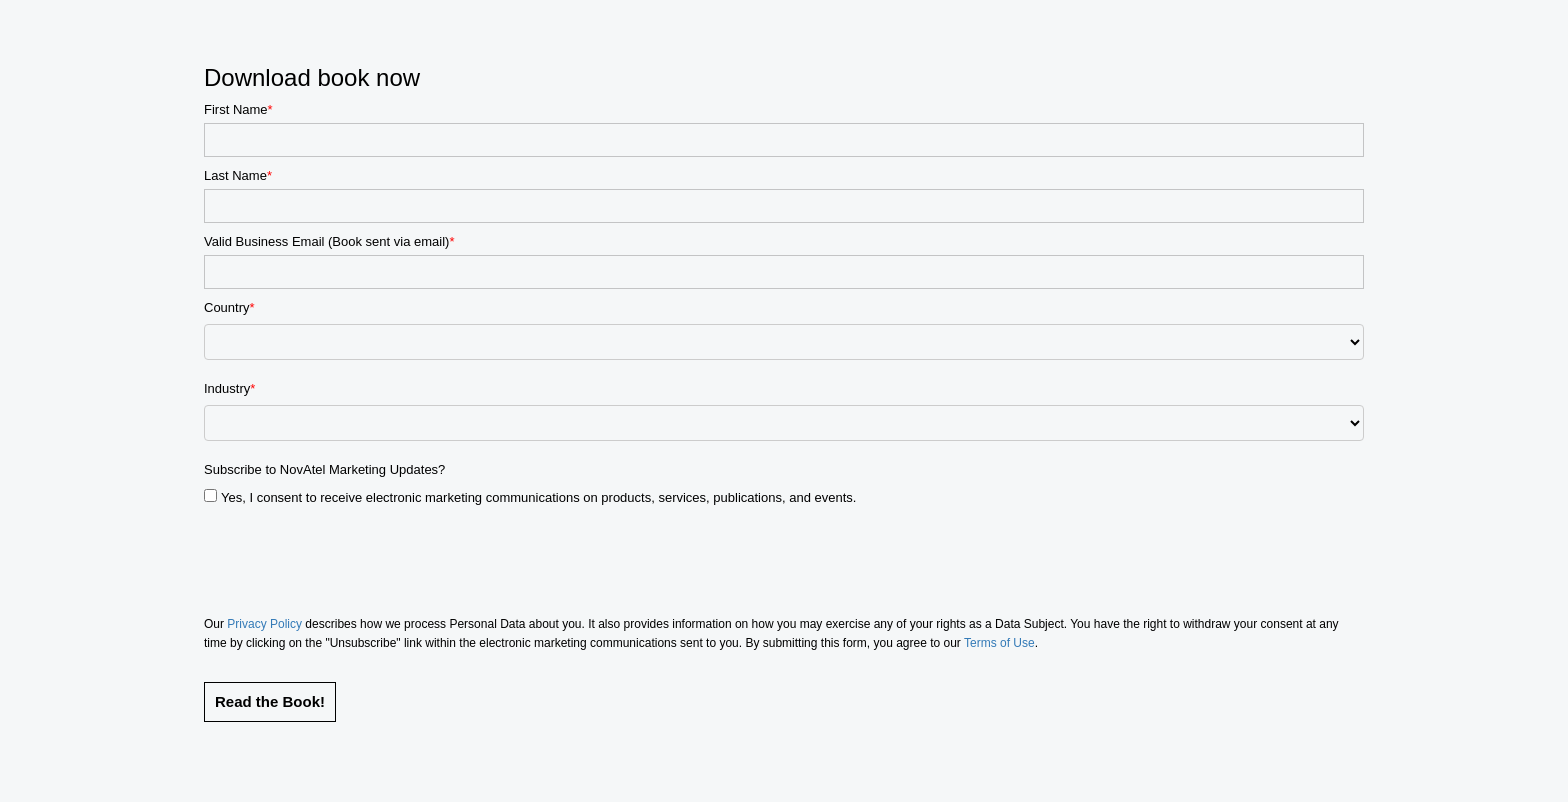 Image resolution: width=1568 pixels, height=802 pixels. What do you see at coordinates (227, 389) in the screenshot?
I see `Industry` at bounding box center [227, 389].